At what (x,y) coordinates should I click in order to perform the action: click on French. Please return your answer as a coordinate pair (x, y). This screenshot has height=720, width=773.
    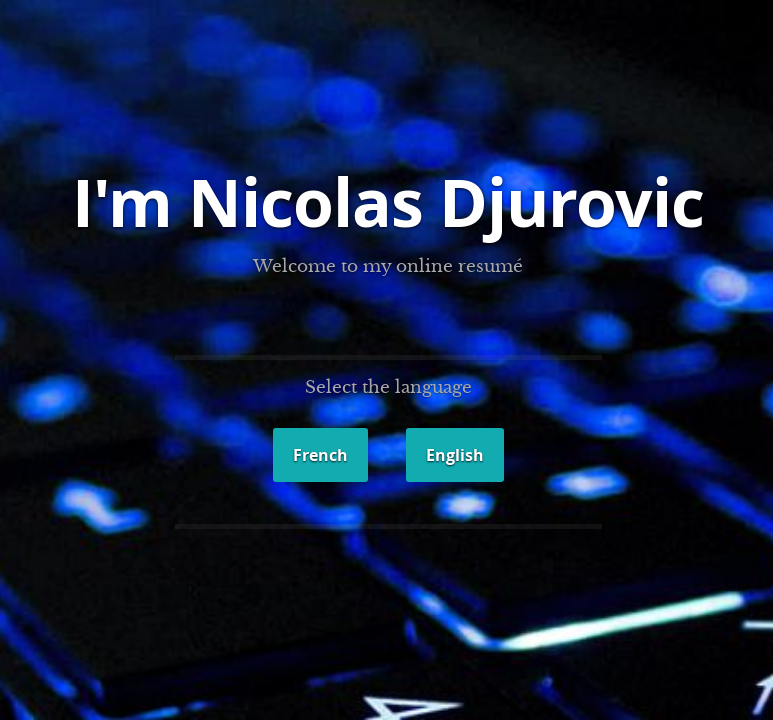
    Looking at the image, I should click on (320, 455).